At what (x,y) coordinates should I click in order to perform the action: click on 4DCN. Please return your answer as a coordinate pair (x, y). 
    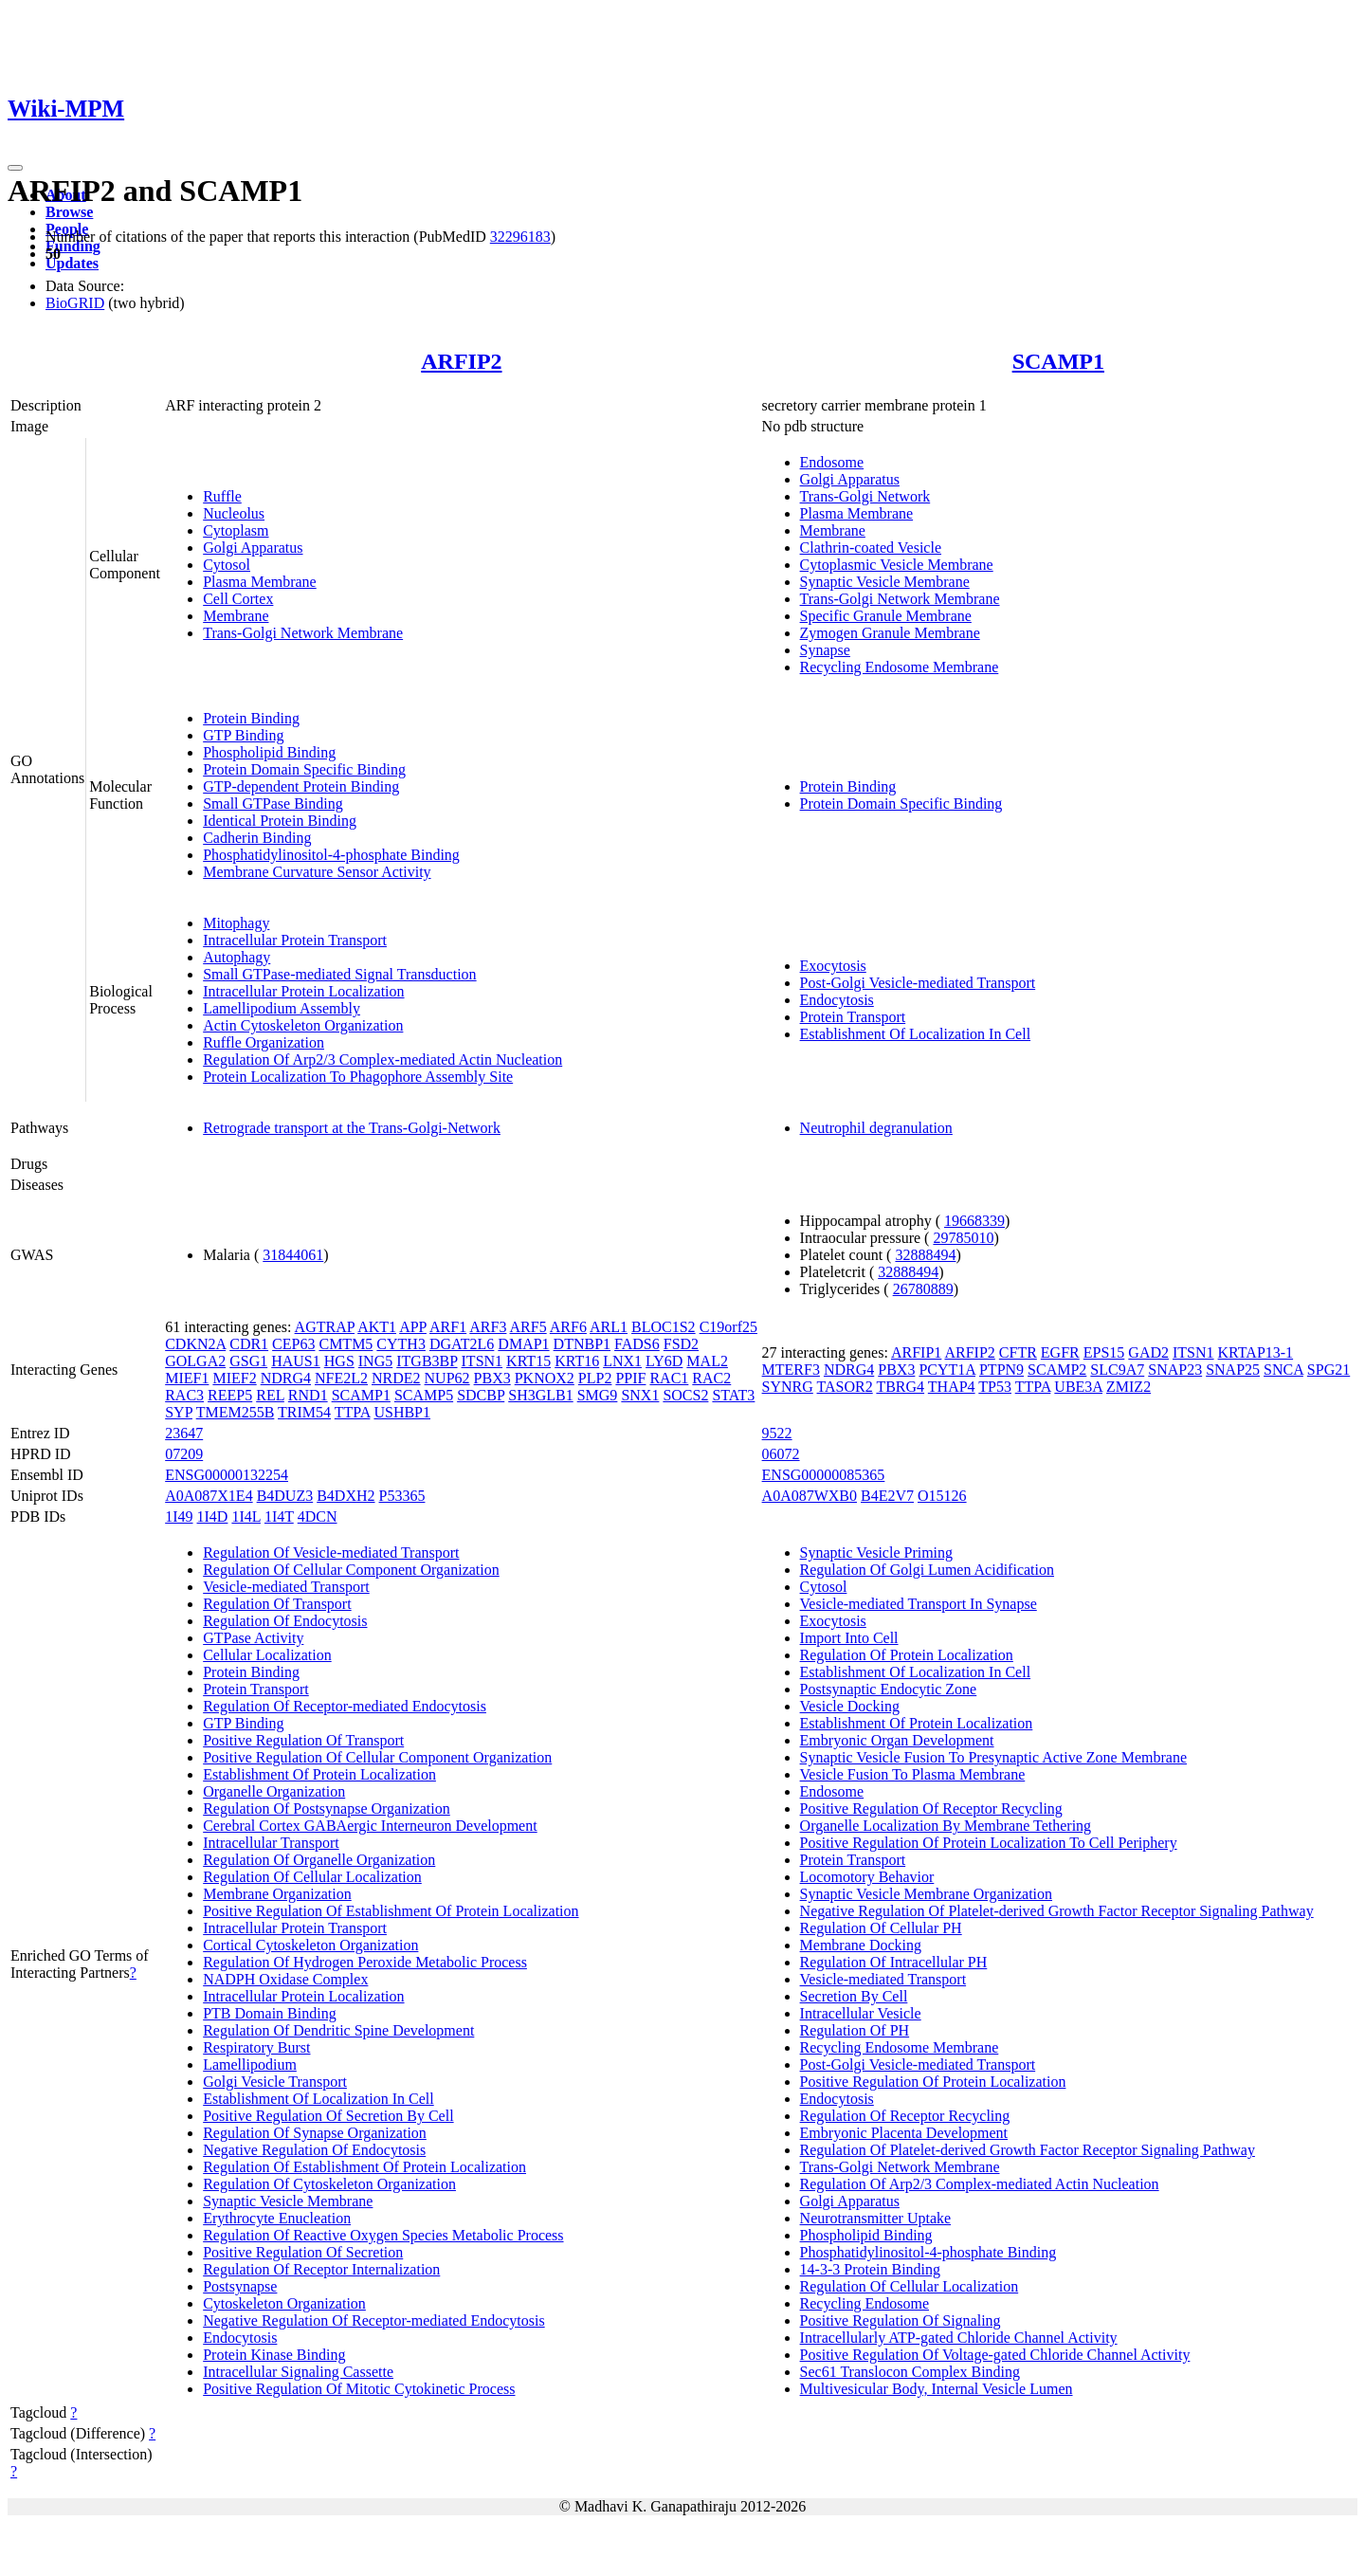
    Looking at the image, I should click on (317, 1516).